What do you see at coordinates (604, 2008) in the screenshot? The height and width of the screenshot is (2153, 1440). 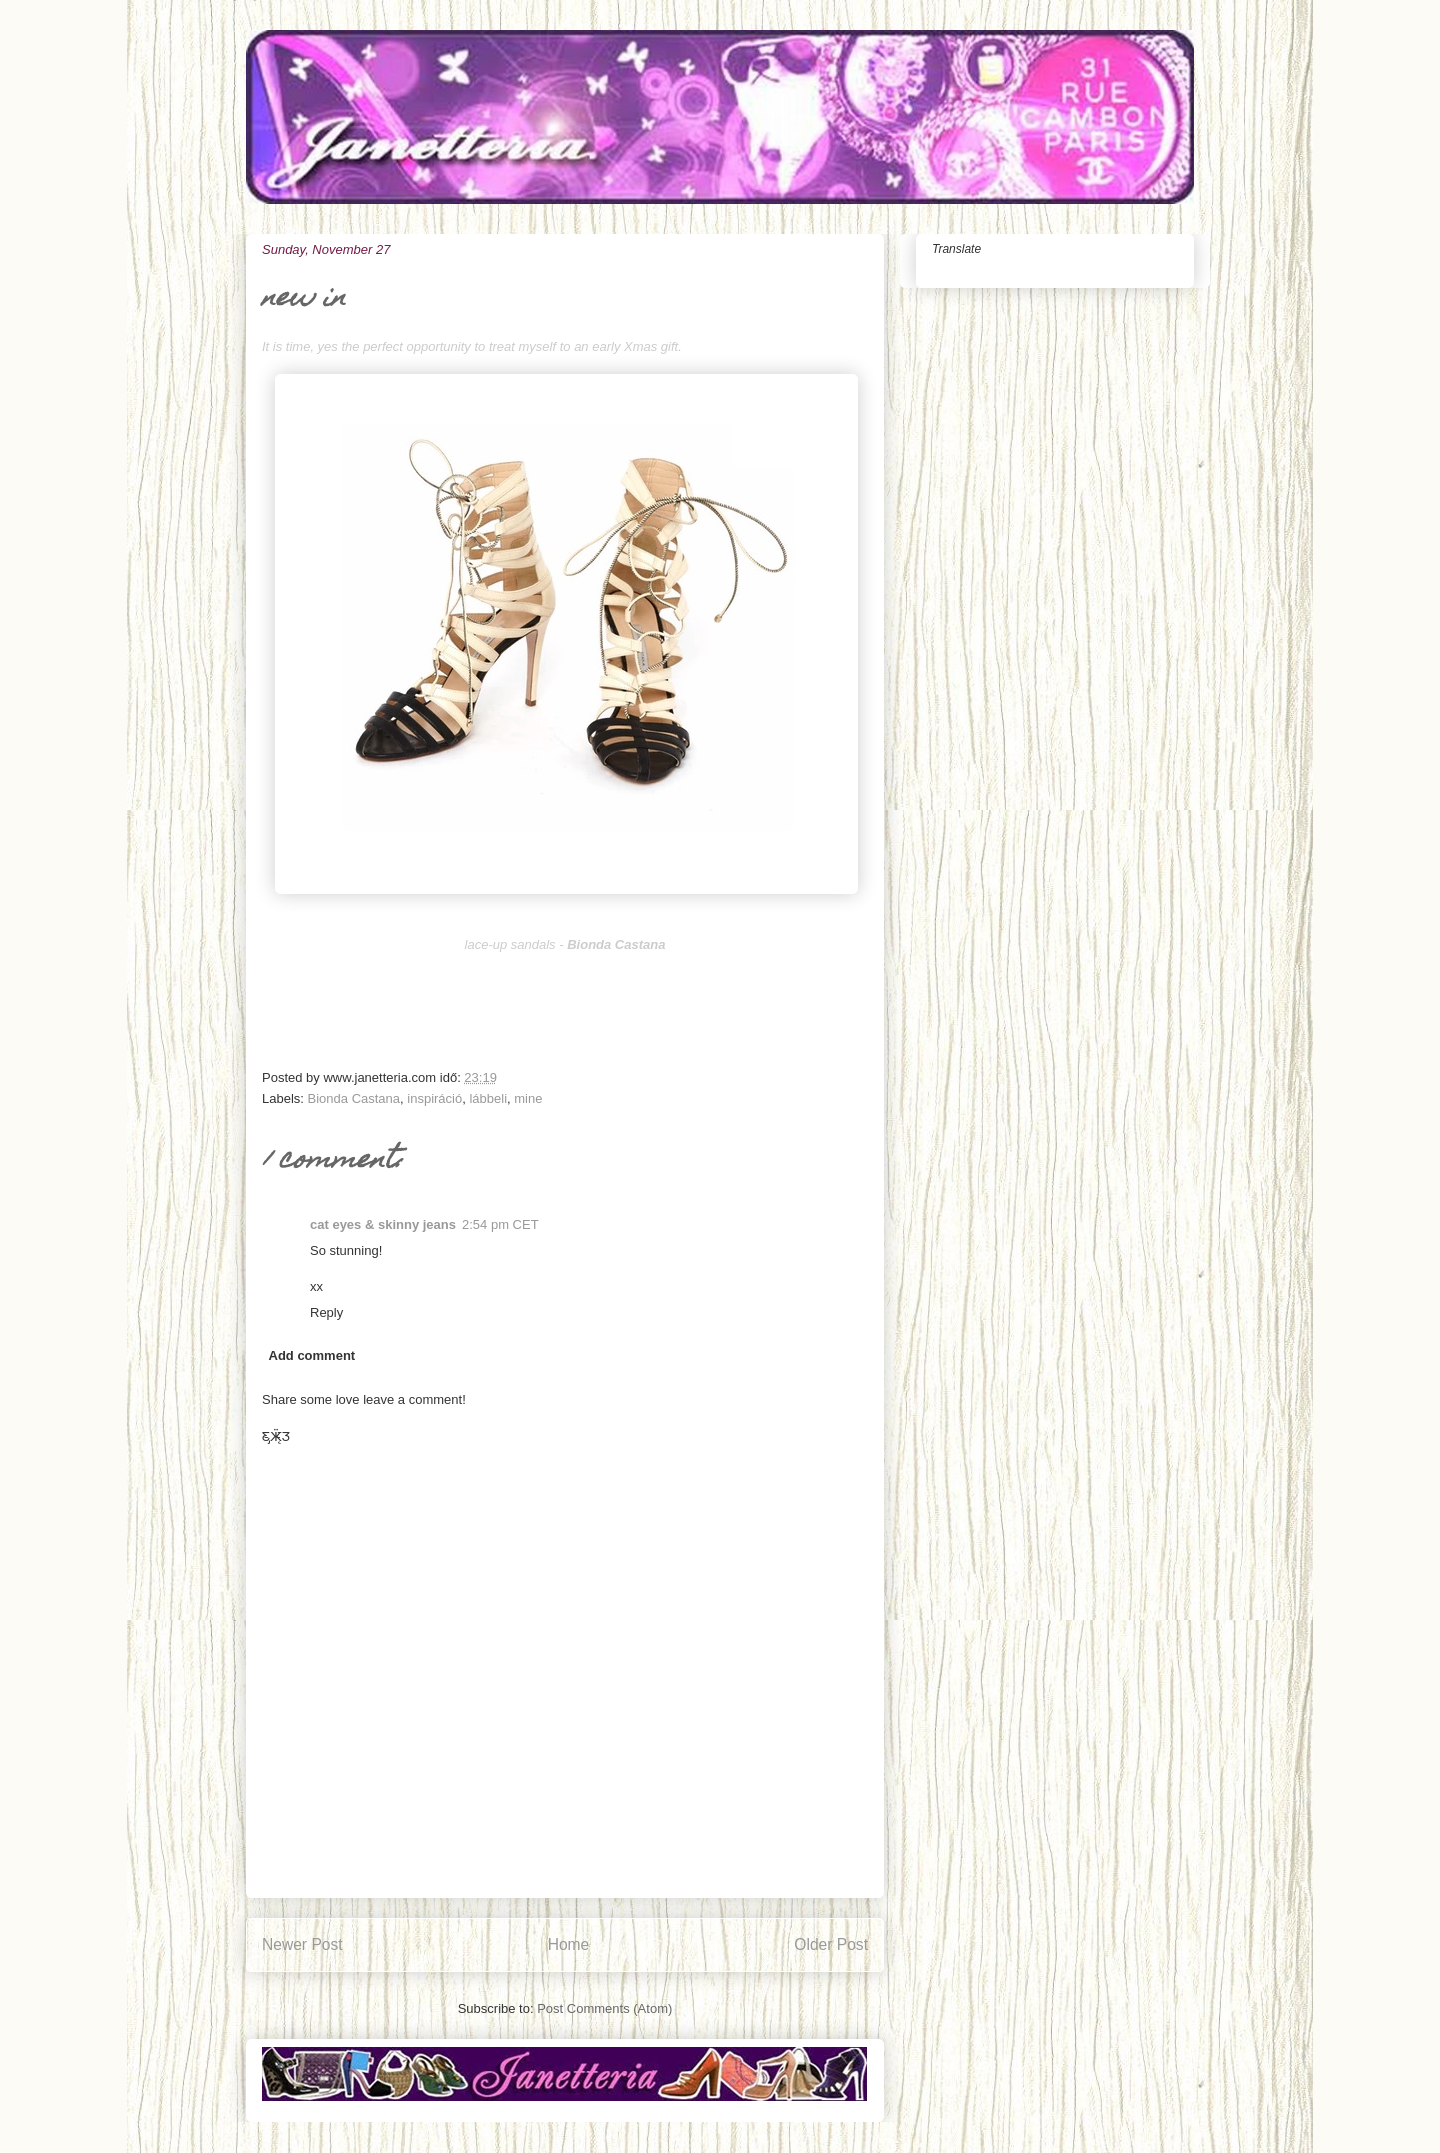 I see `Post Comments (Atom)` at bounding box center [604, 2008].